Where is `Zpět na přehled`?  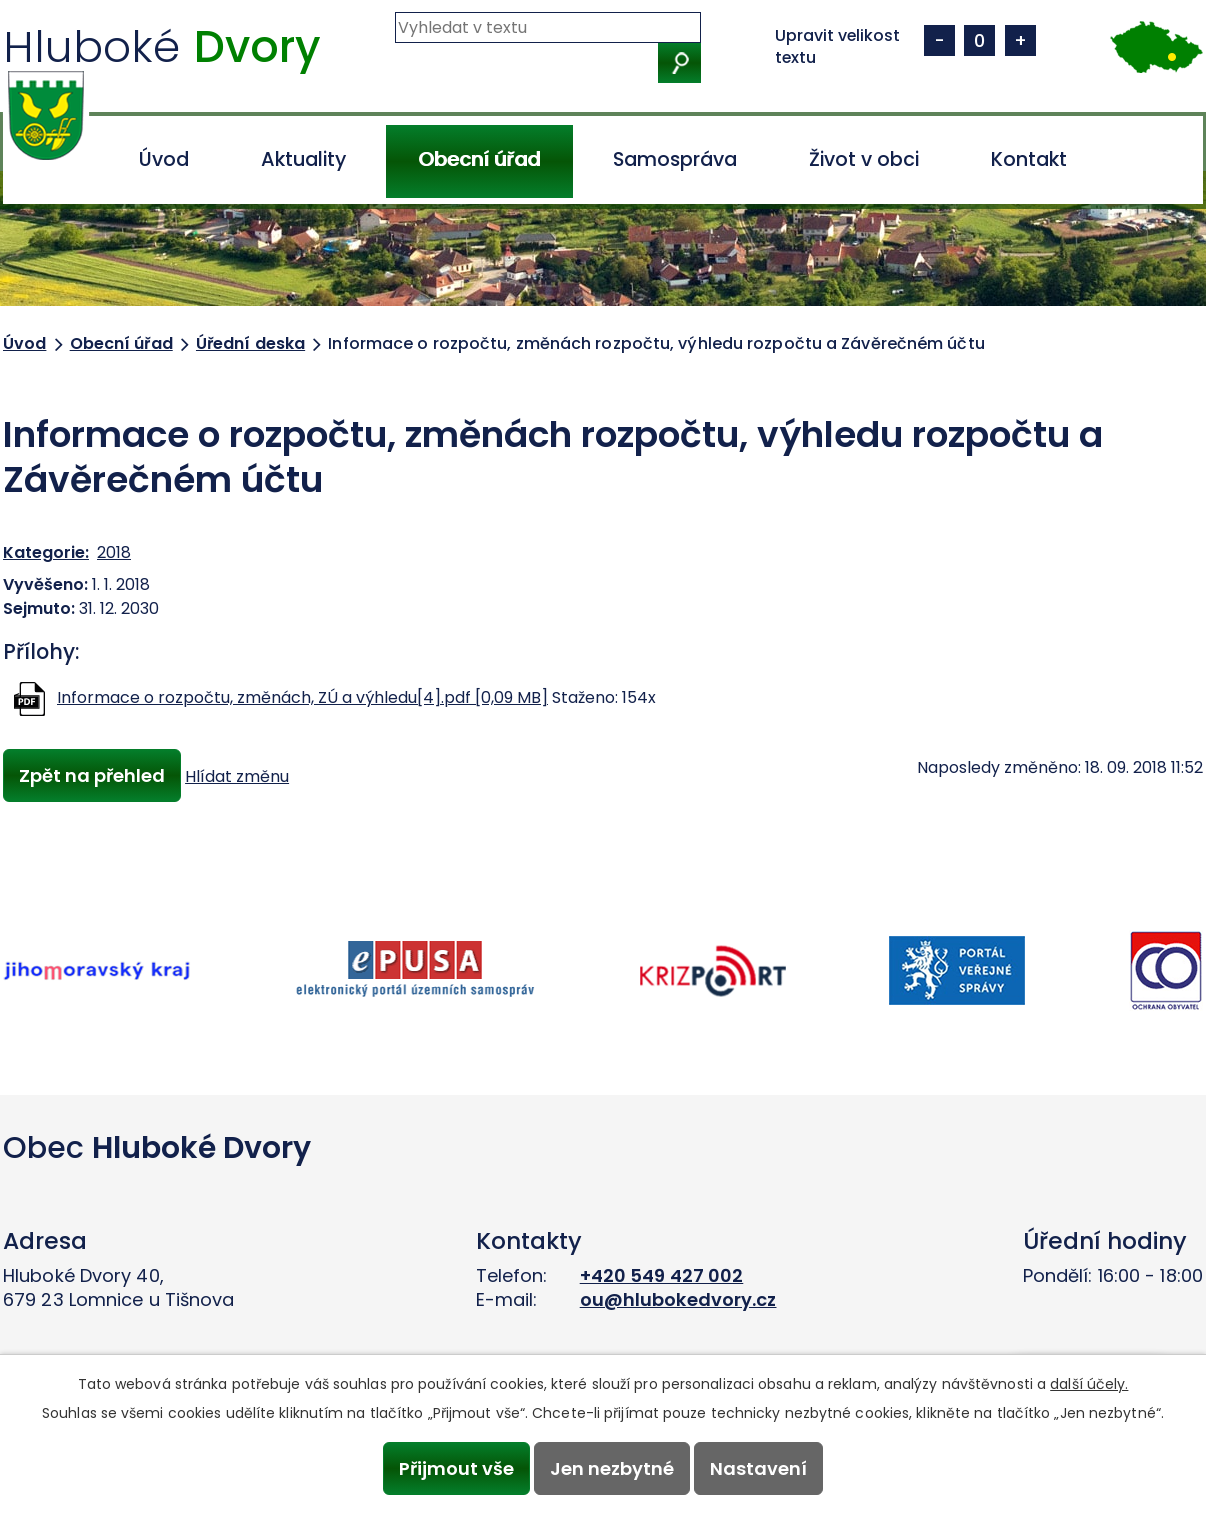
Zpět na přehled is located at coordinates (92, 775).